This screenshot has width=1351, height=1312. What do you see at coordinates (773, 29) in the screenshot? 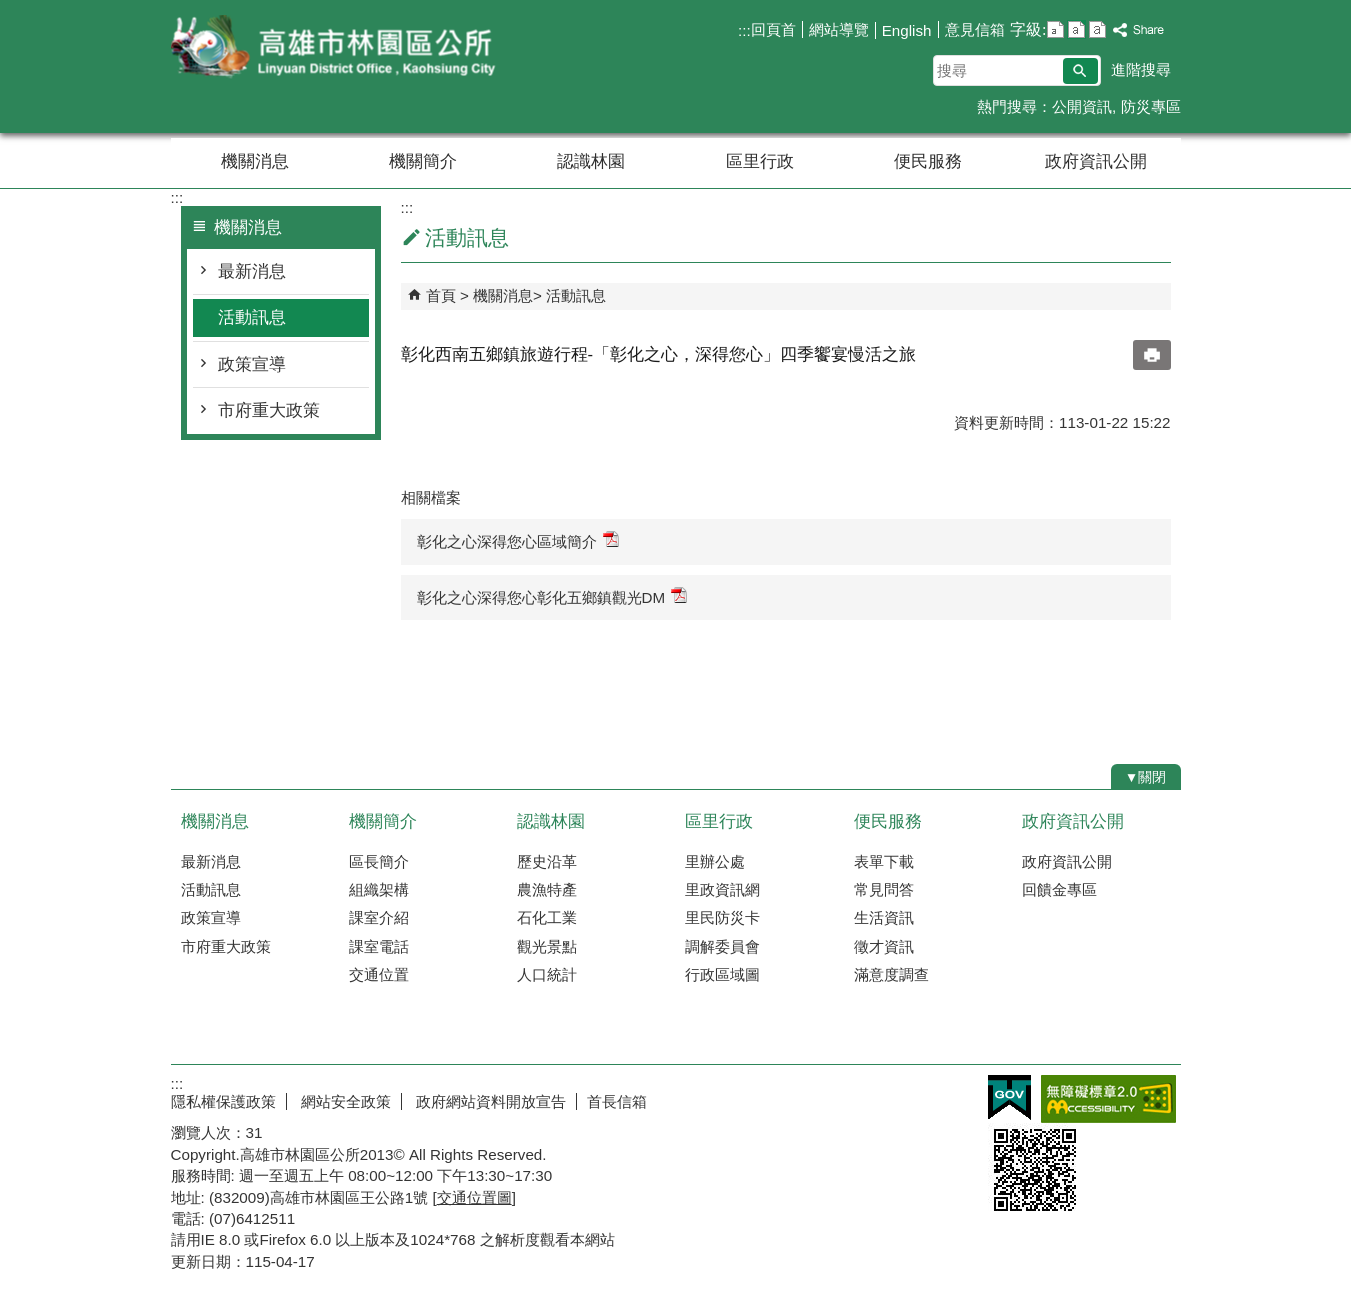
I see `回頁首` at bounding box center [773, 29].